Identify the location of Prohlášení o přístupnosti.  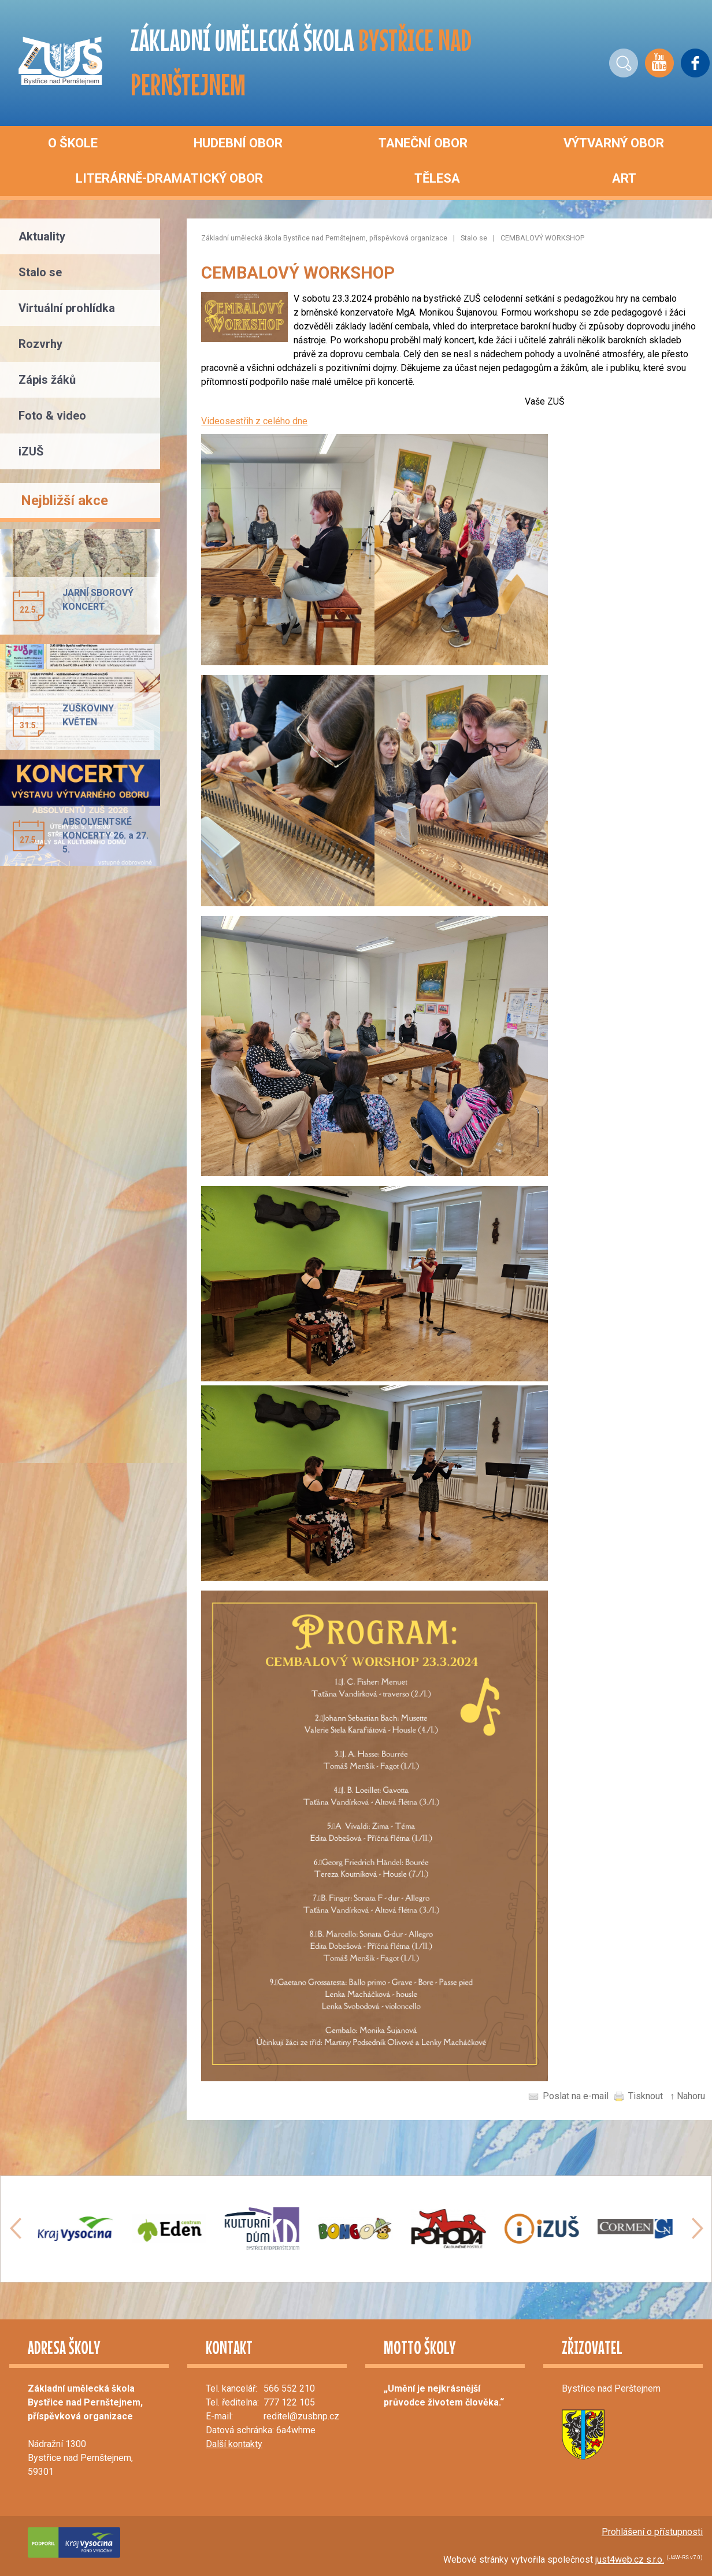
(652, 2531).